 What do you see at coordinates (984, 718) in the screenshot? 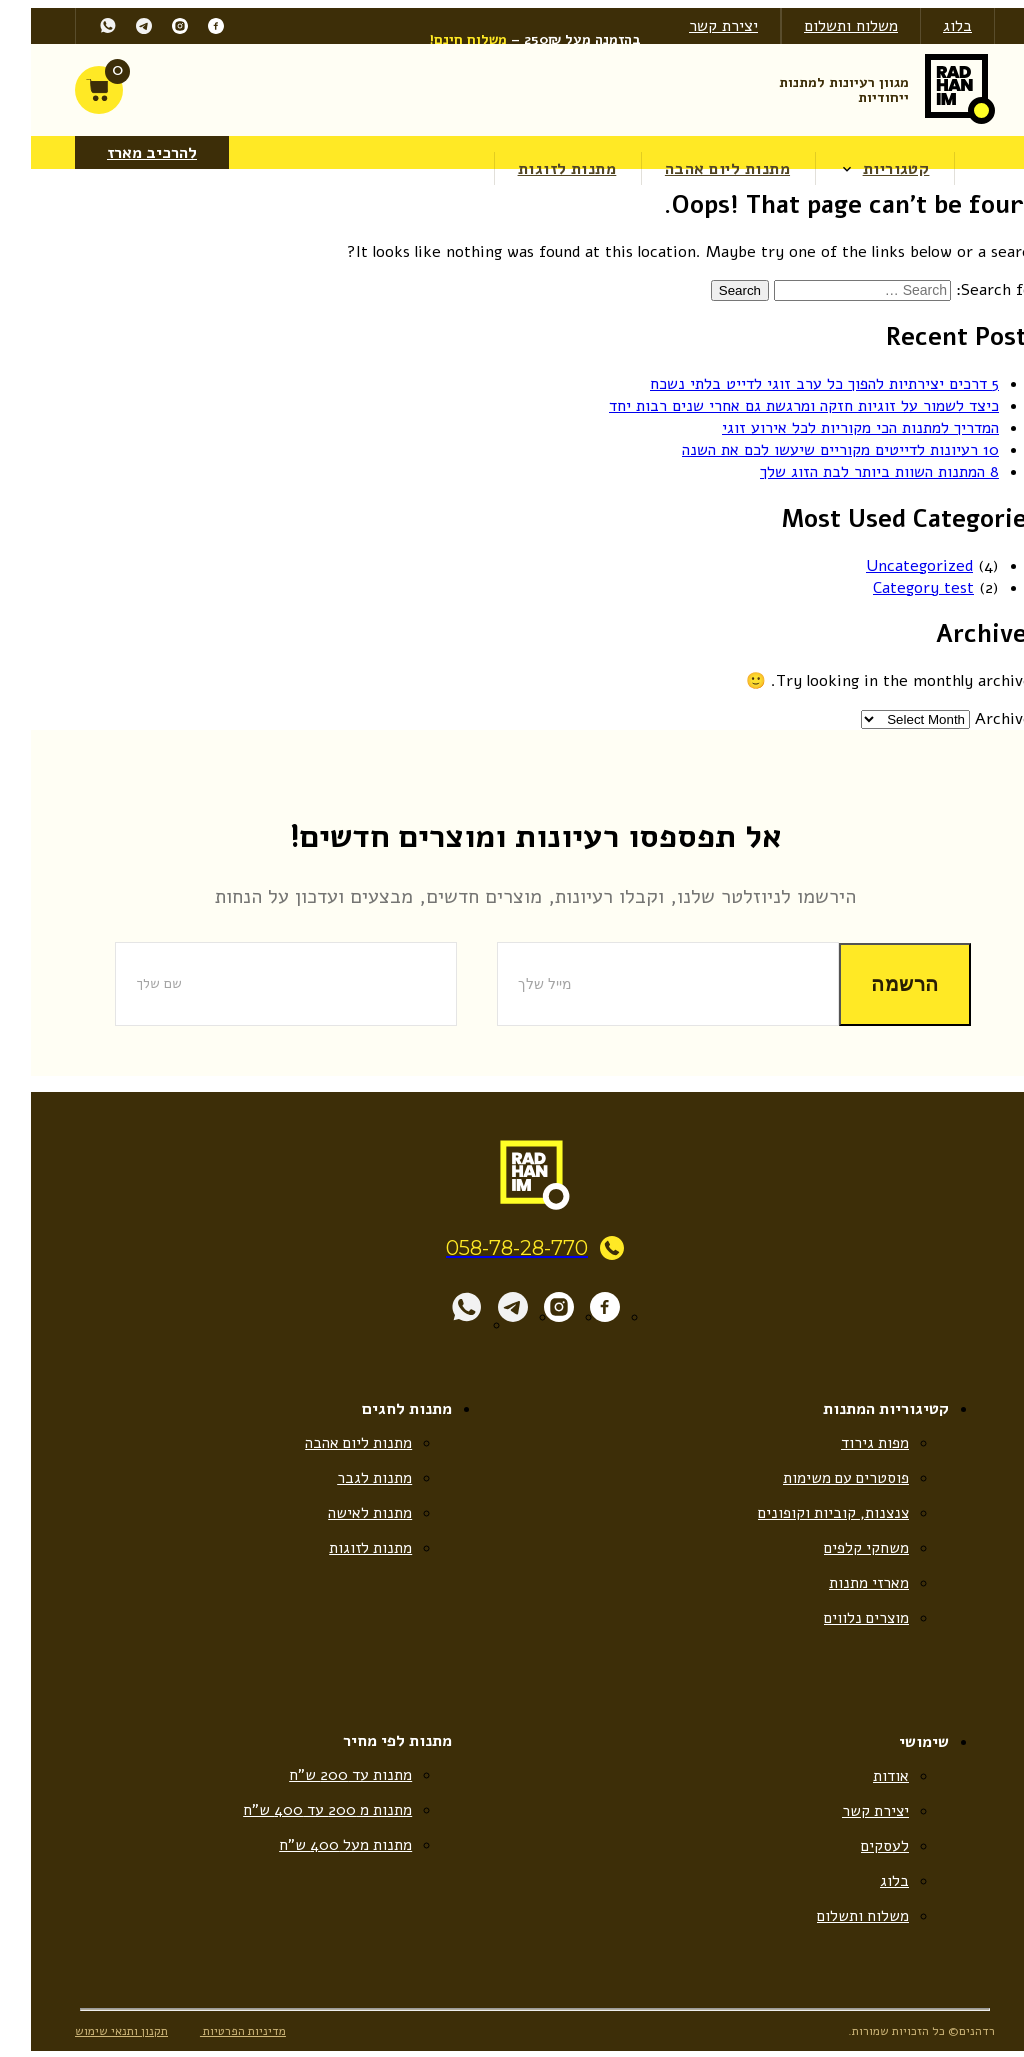
I see `Archives` at bounding box center [984, 718].